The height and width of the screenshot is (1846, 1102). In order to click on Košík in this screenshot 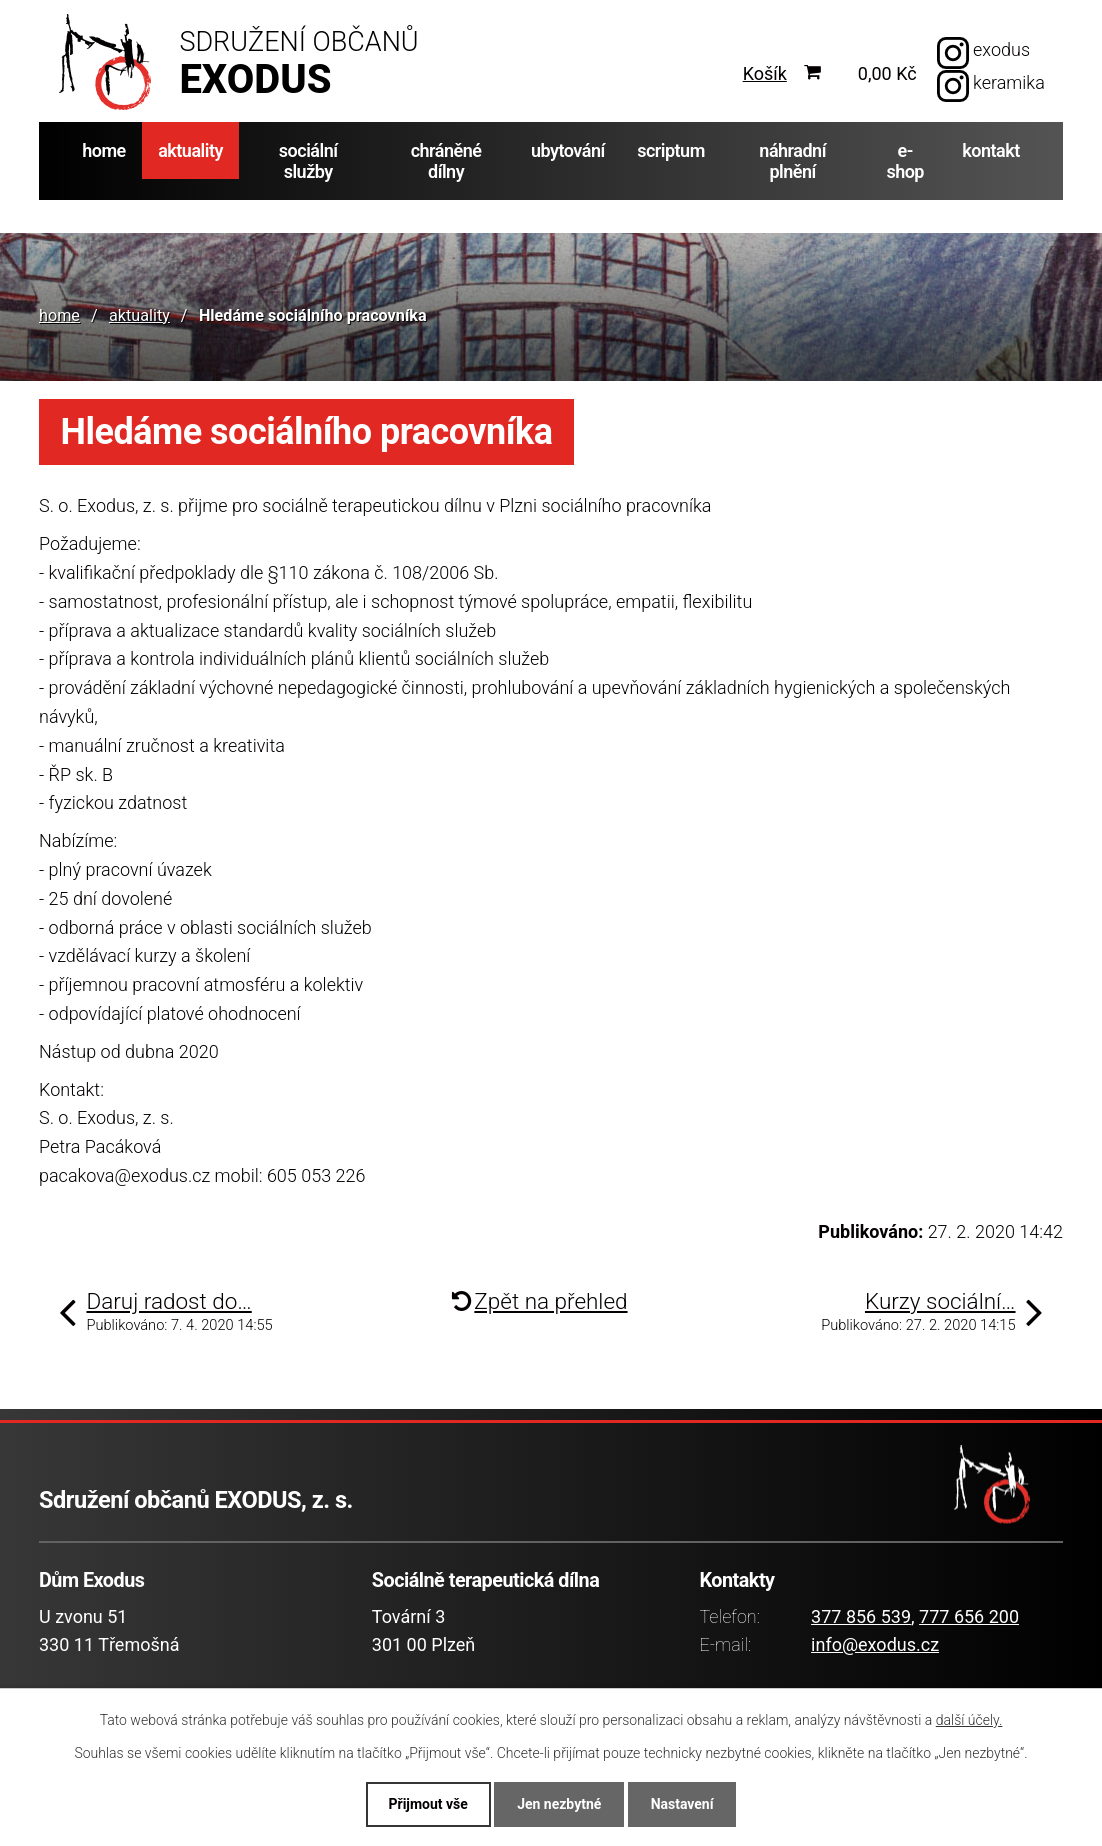, I will do `click(765, 73)`.